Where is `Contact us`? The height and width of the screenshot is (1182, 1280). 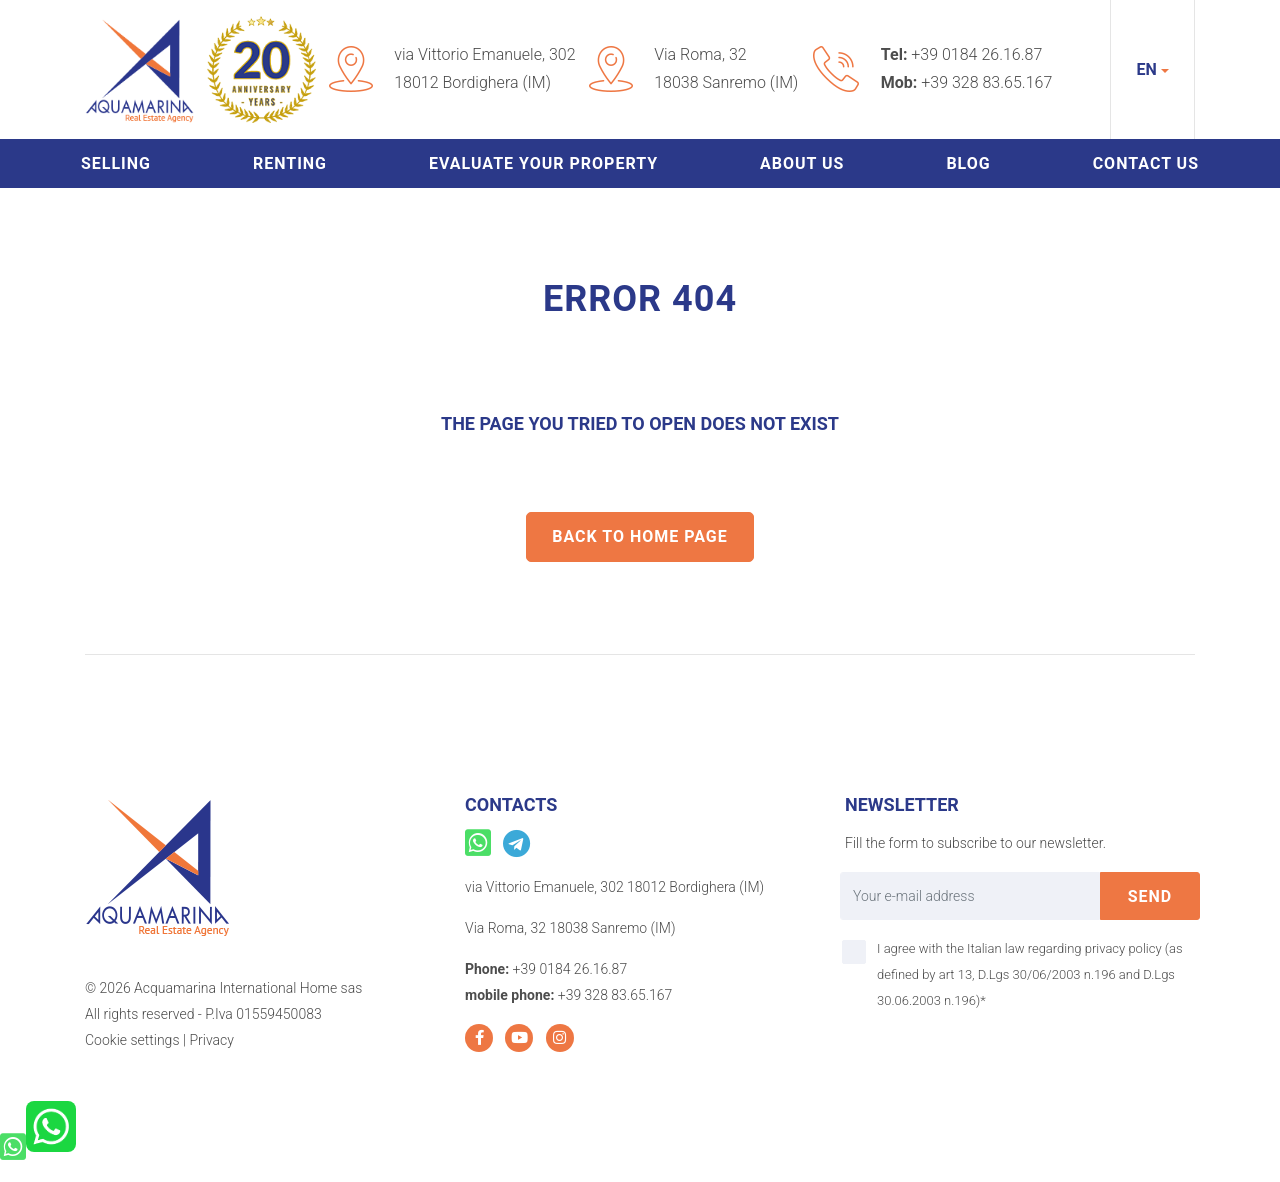
Contact us is located at coordinates (1146, 163).